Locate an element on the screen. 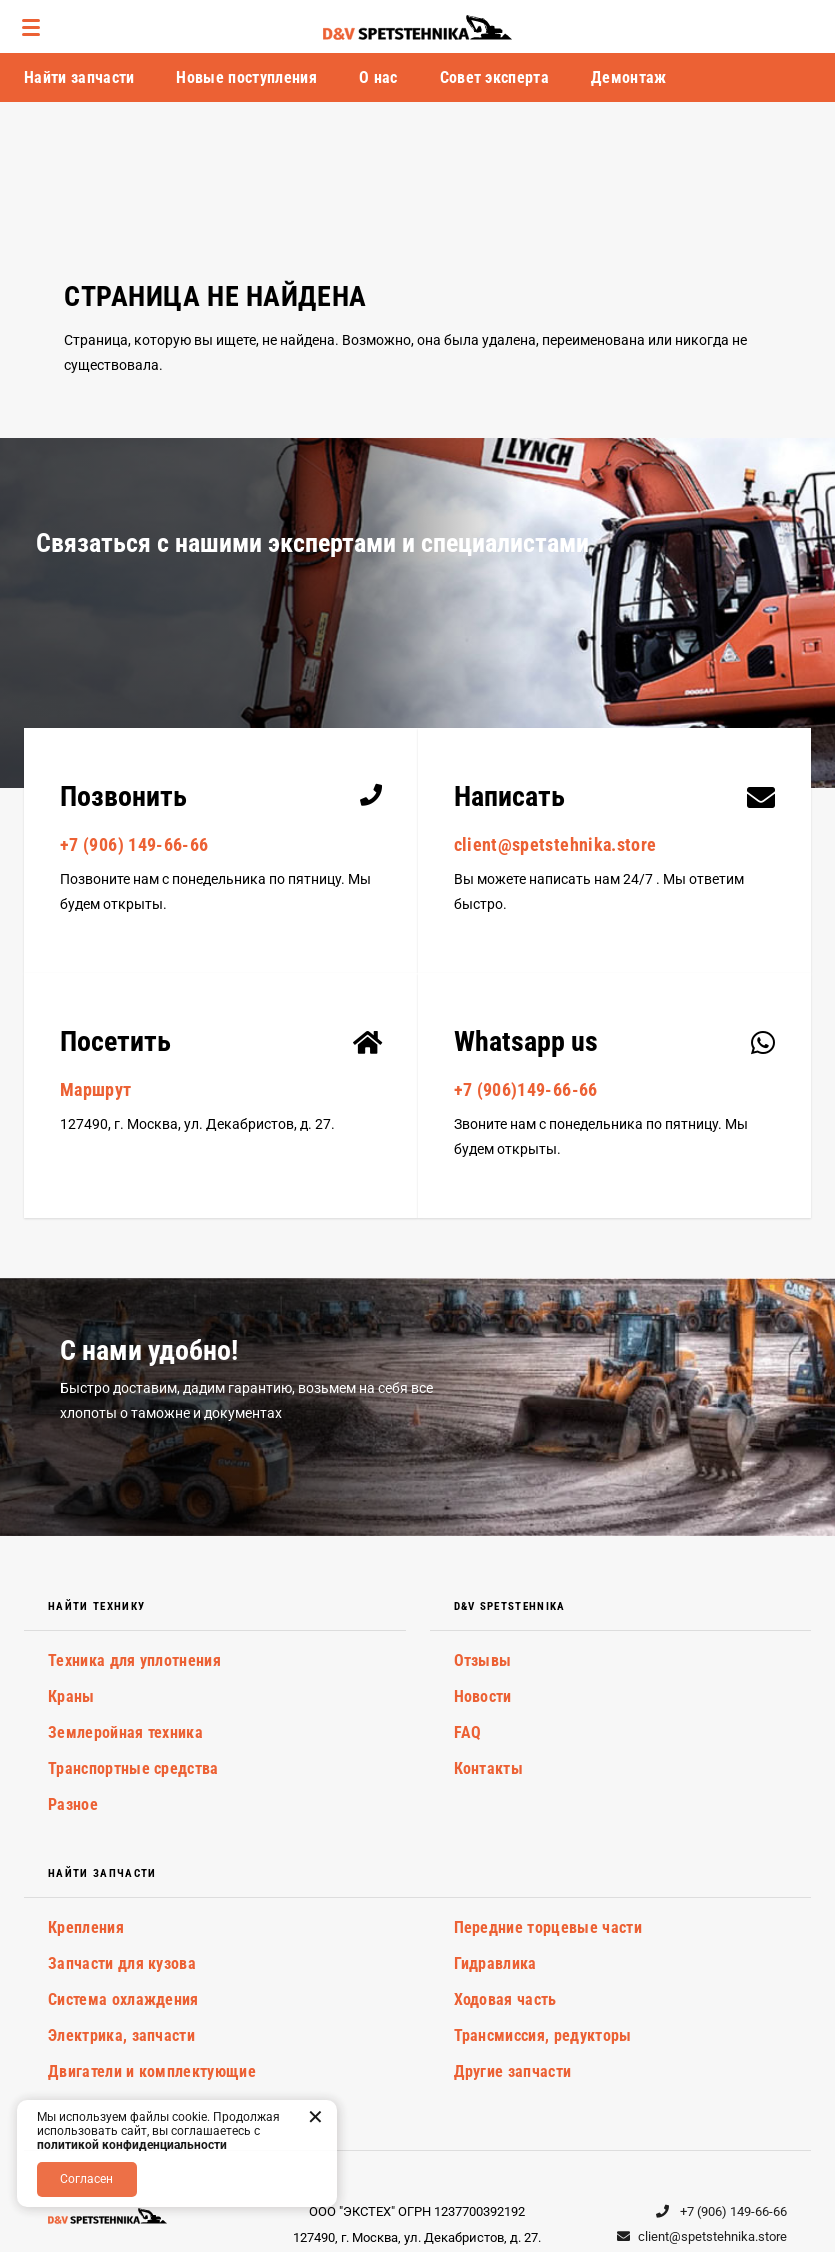 The height and width of the screenshot is (2252, 835). Электрика, запчасти is located at coordinates (121, 2035).